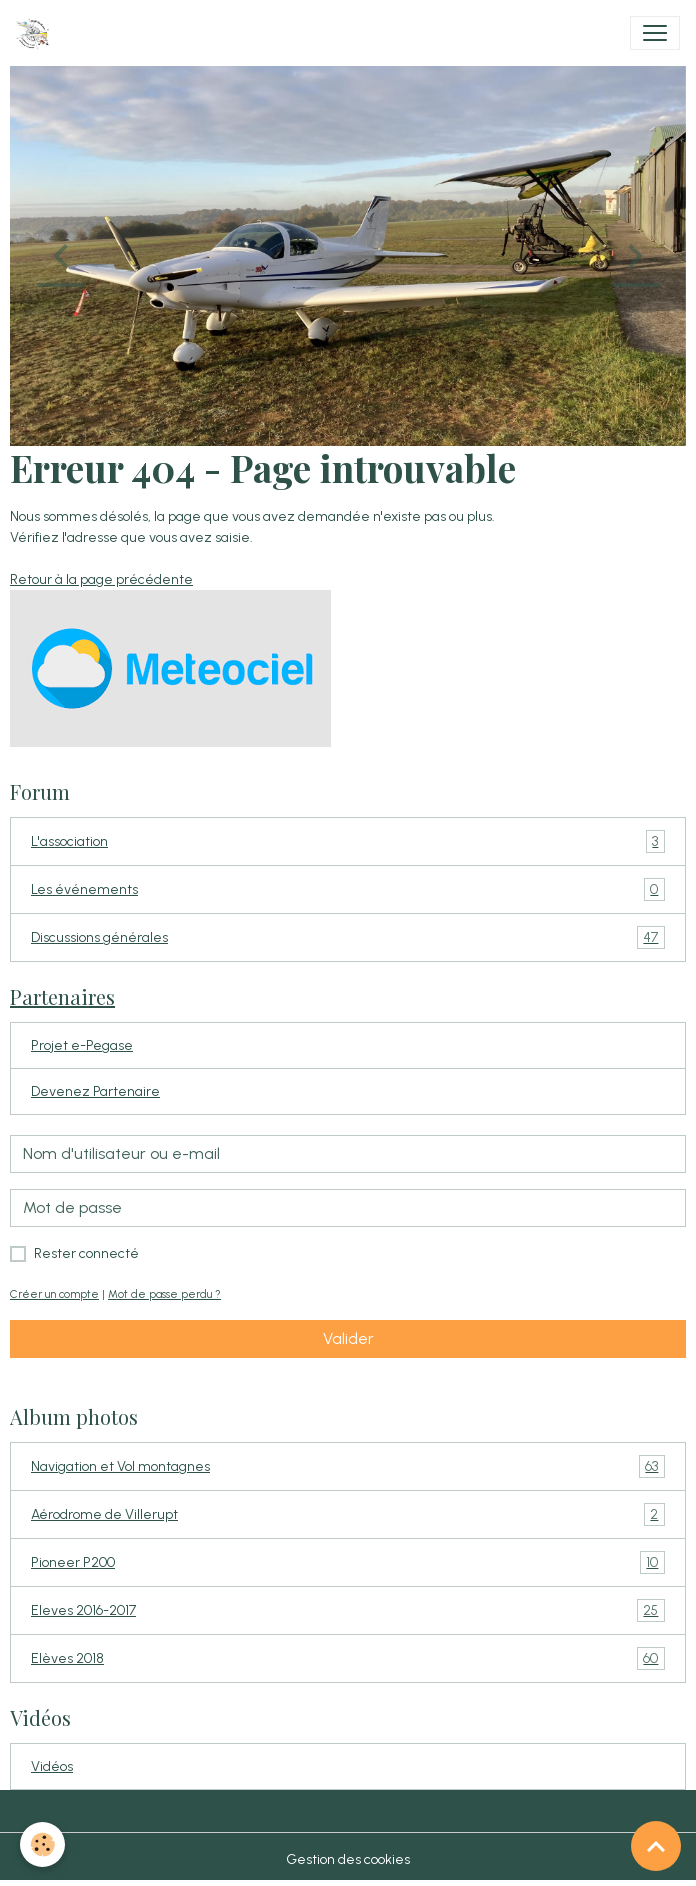 This screenshot has height=1886, width=696. I want to click on Navigation et Vol montagnes, so click(348, 1466).